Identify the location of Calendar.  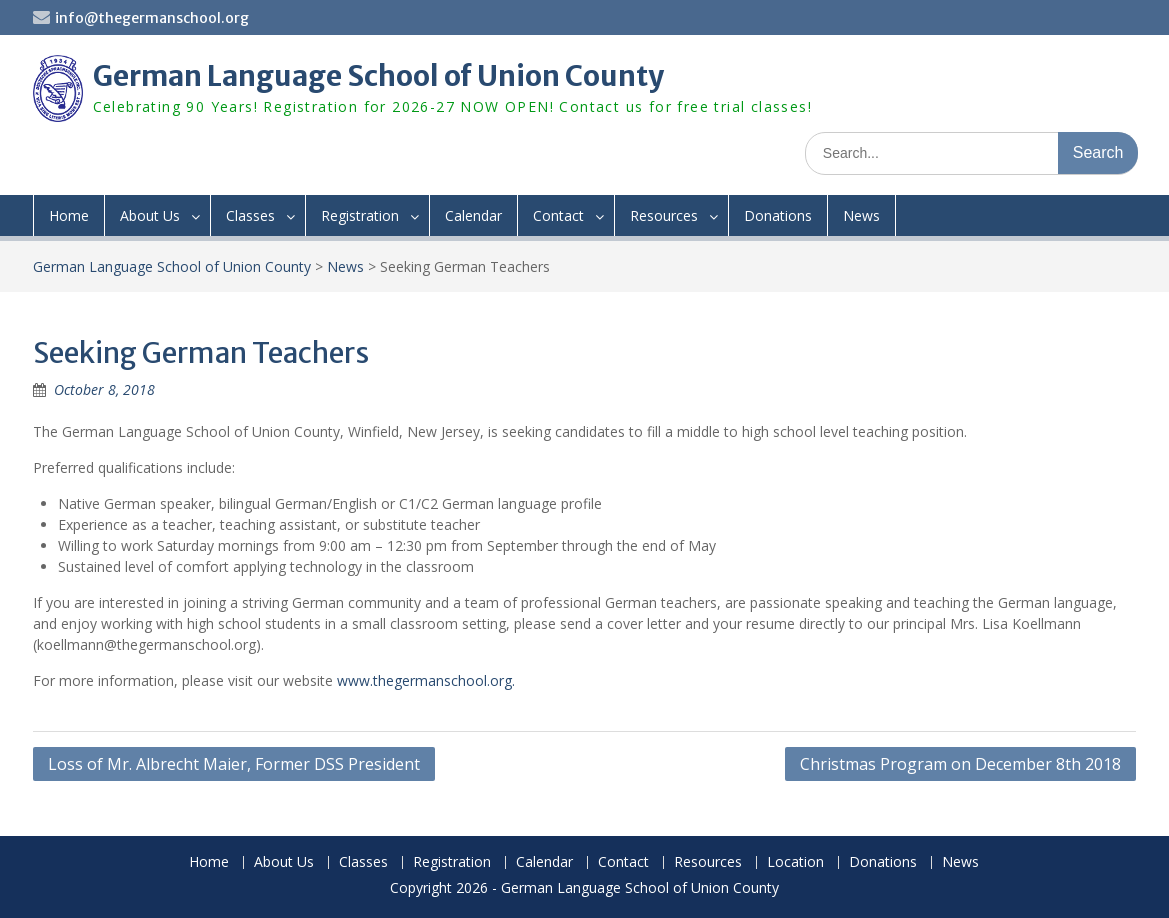
(473, 215).